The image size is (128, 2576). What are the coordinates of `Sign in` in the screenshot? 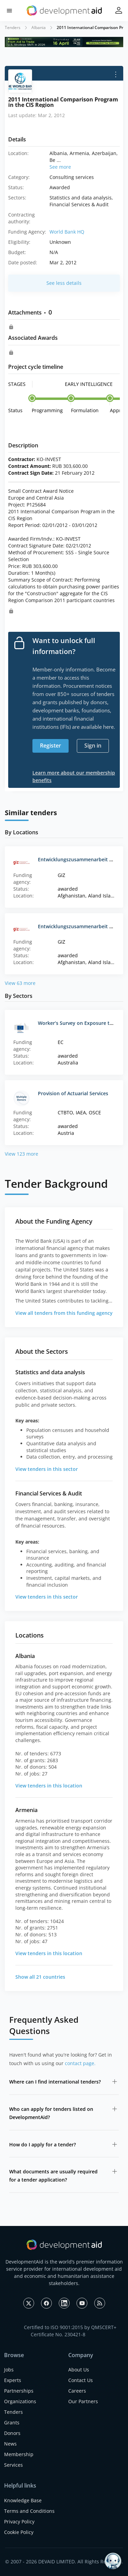 It's located at (92, 745).